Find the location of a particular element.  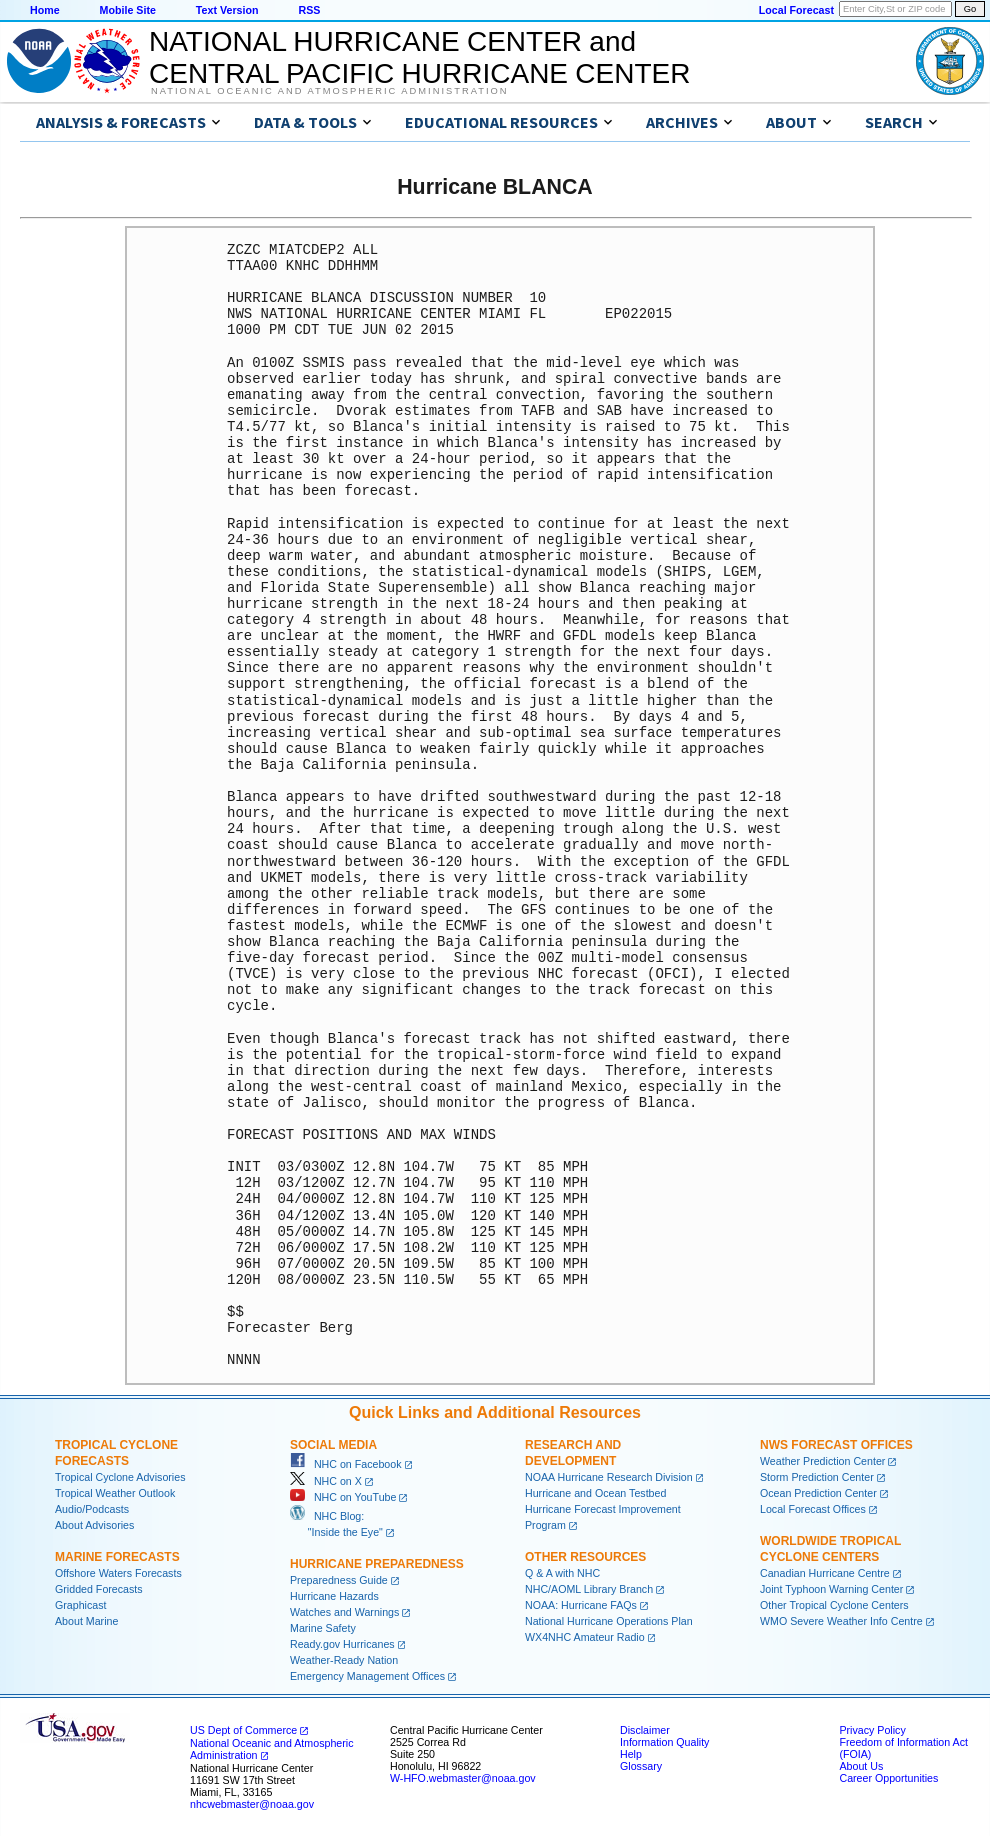

About Marine is located at coordinates (86, 1621).